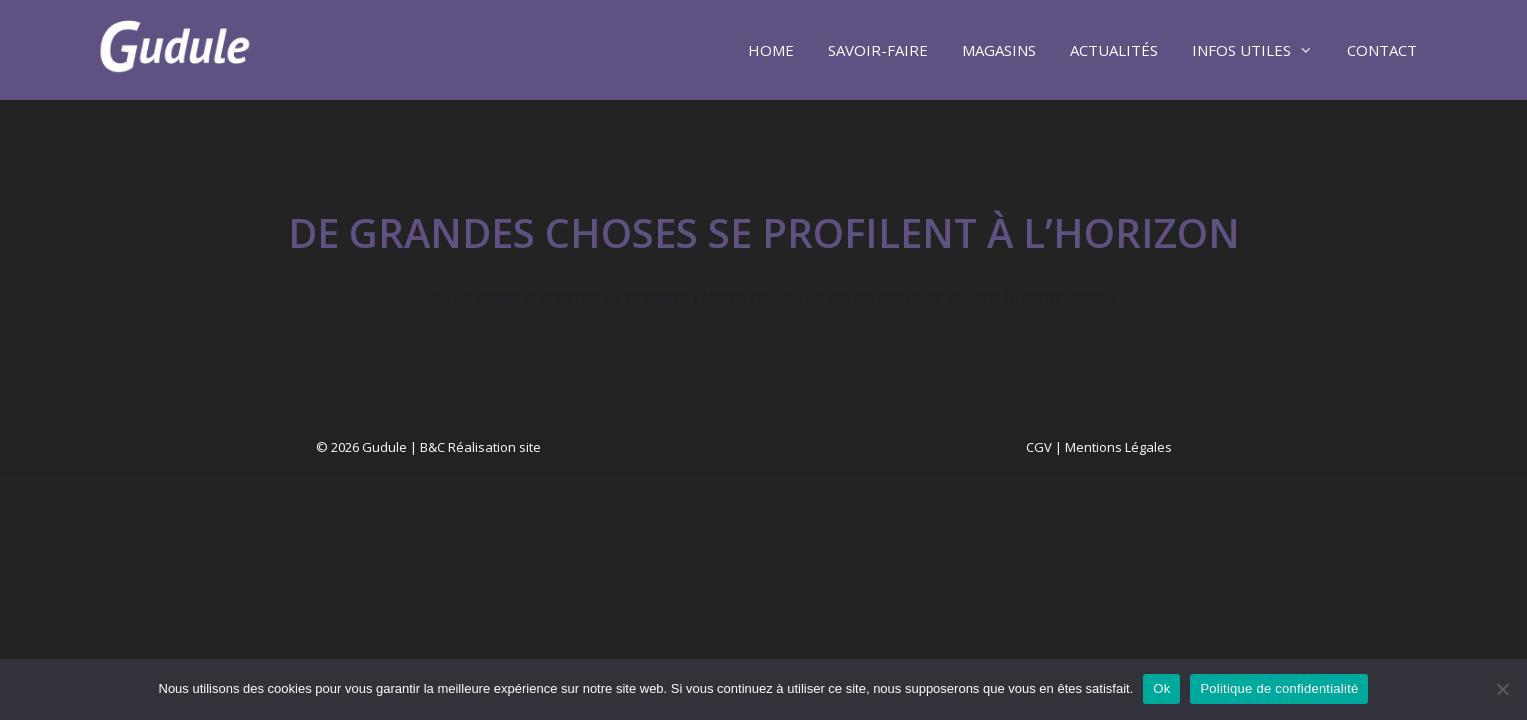 The image size is (1527, 720). What do you see at coordinates (1161, 688) in the screenshot?
I see `Ok` at bounding box center [1161, 688].